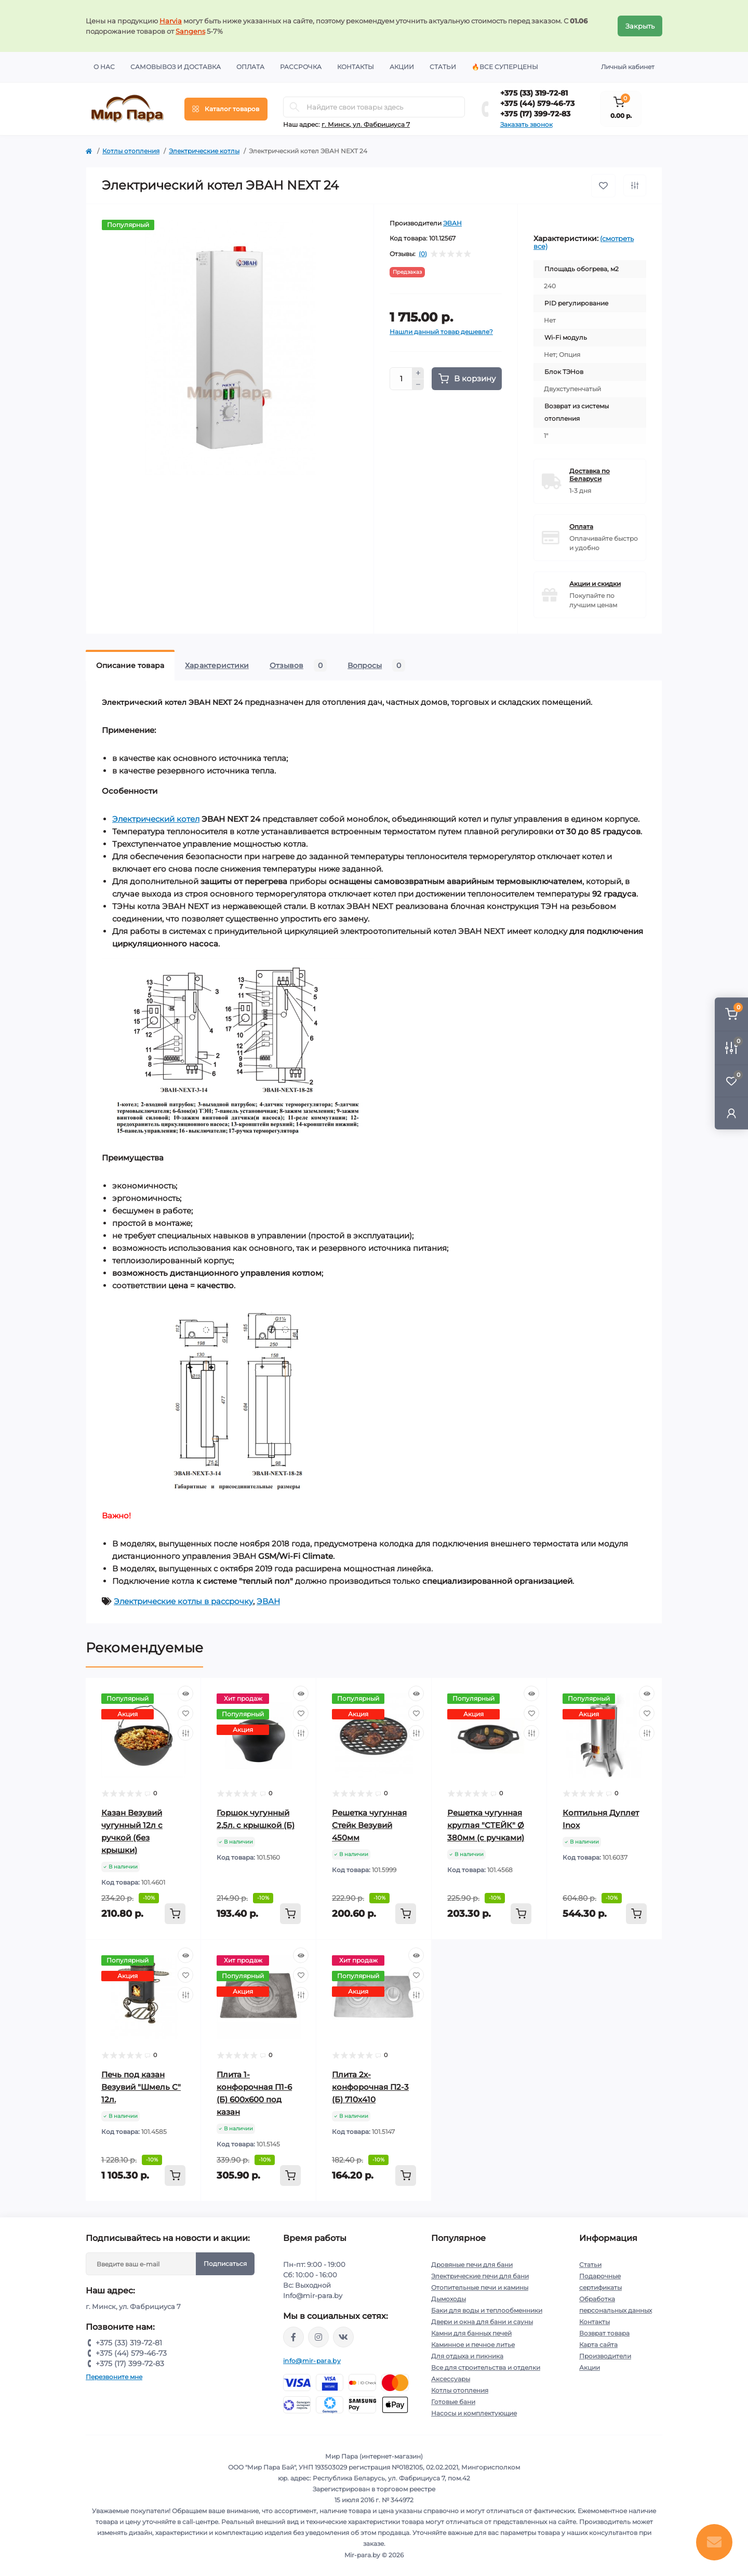 The image size is (748, 2576). Describe the element at coordinates (534, 93) in the screenshot. I see `+375 (33) 319-72-81` at that location.